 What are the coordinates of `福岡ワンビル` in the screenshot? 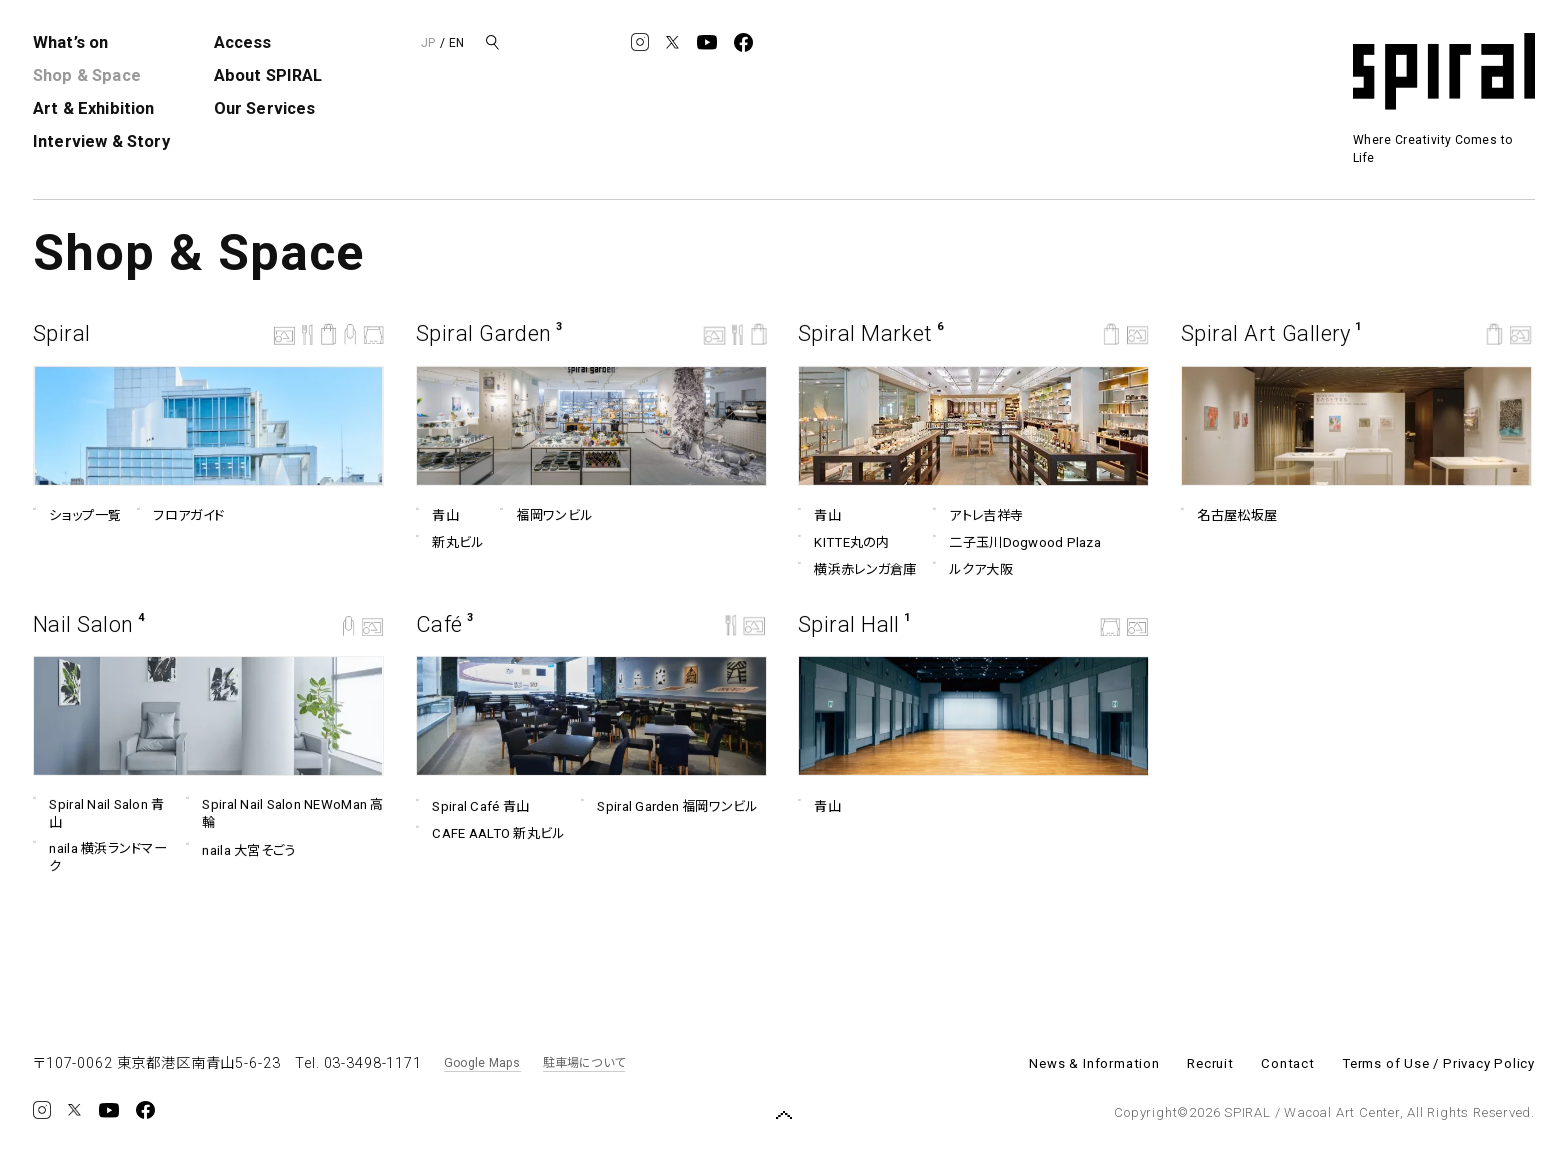 It's located at (546, 516).